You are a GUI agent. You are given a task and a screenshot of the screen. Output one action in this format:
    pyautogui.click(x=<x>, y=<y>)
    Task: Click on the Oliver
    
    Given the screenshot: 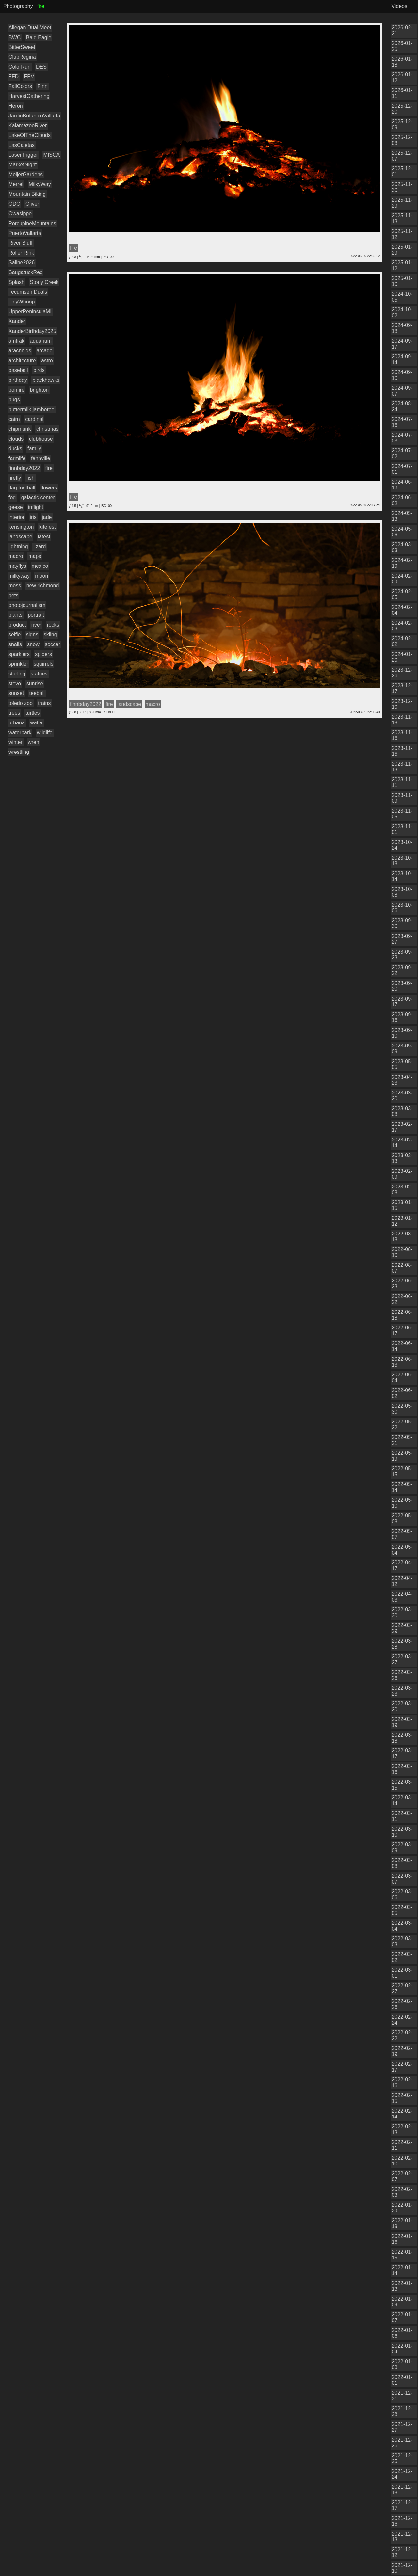 What is the action you would take?
    pyautogui.click(x=32, y=204)
    